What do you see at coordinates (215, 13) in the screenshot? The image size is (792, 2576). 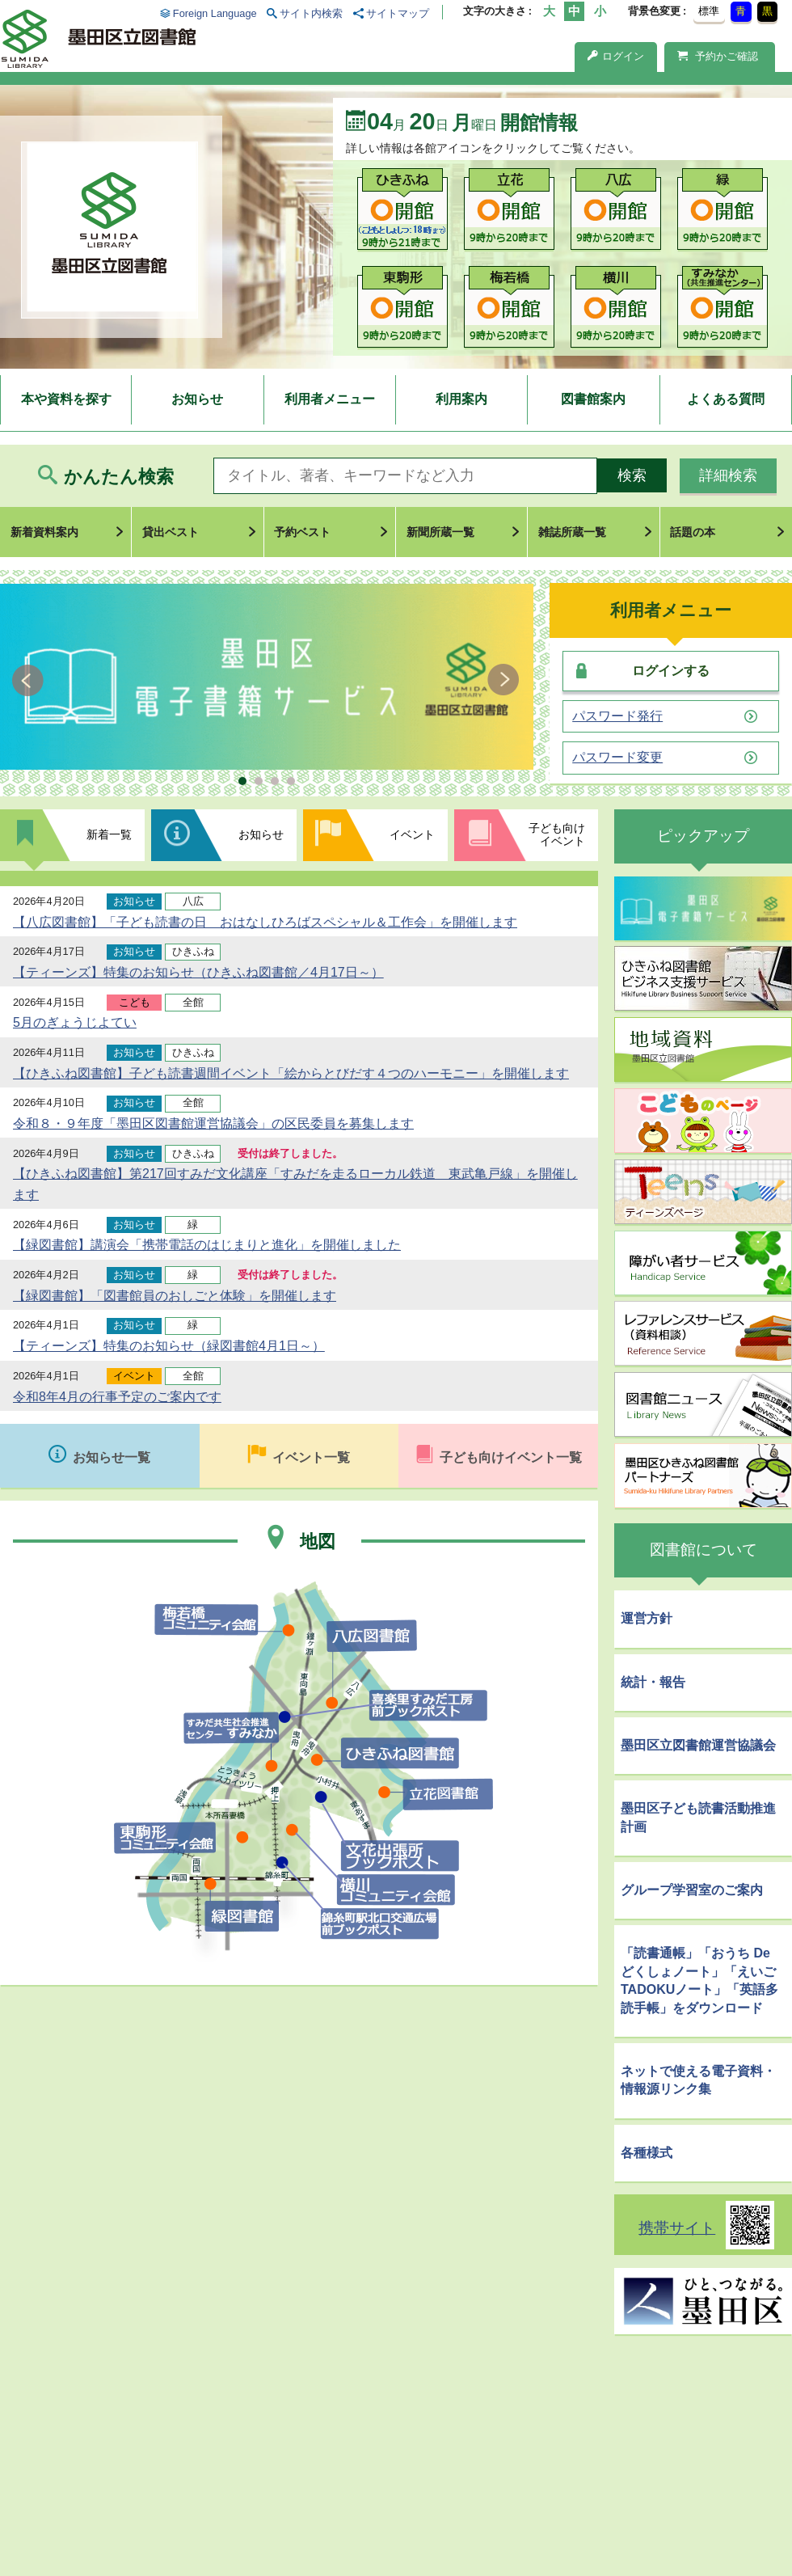 I see `Foreign Language` at bounding box center [215, 13].